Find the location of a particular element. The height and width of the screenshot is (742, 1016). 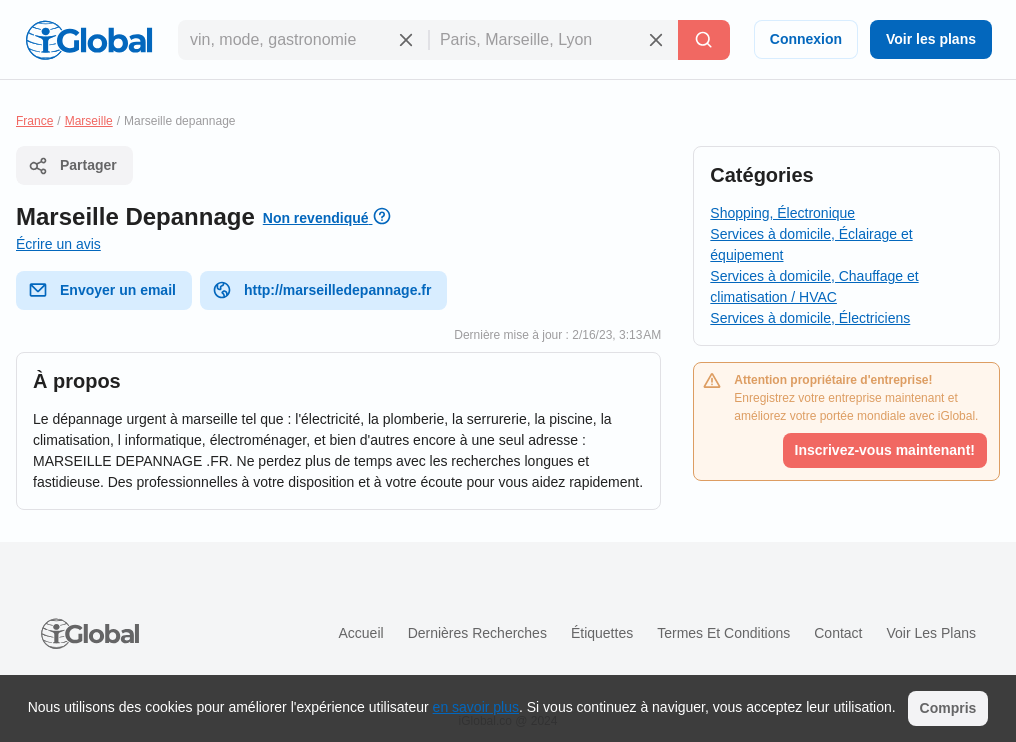

Marseille is located at coordinates (89, 121).